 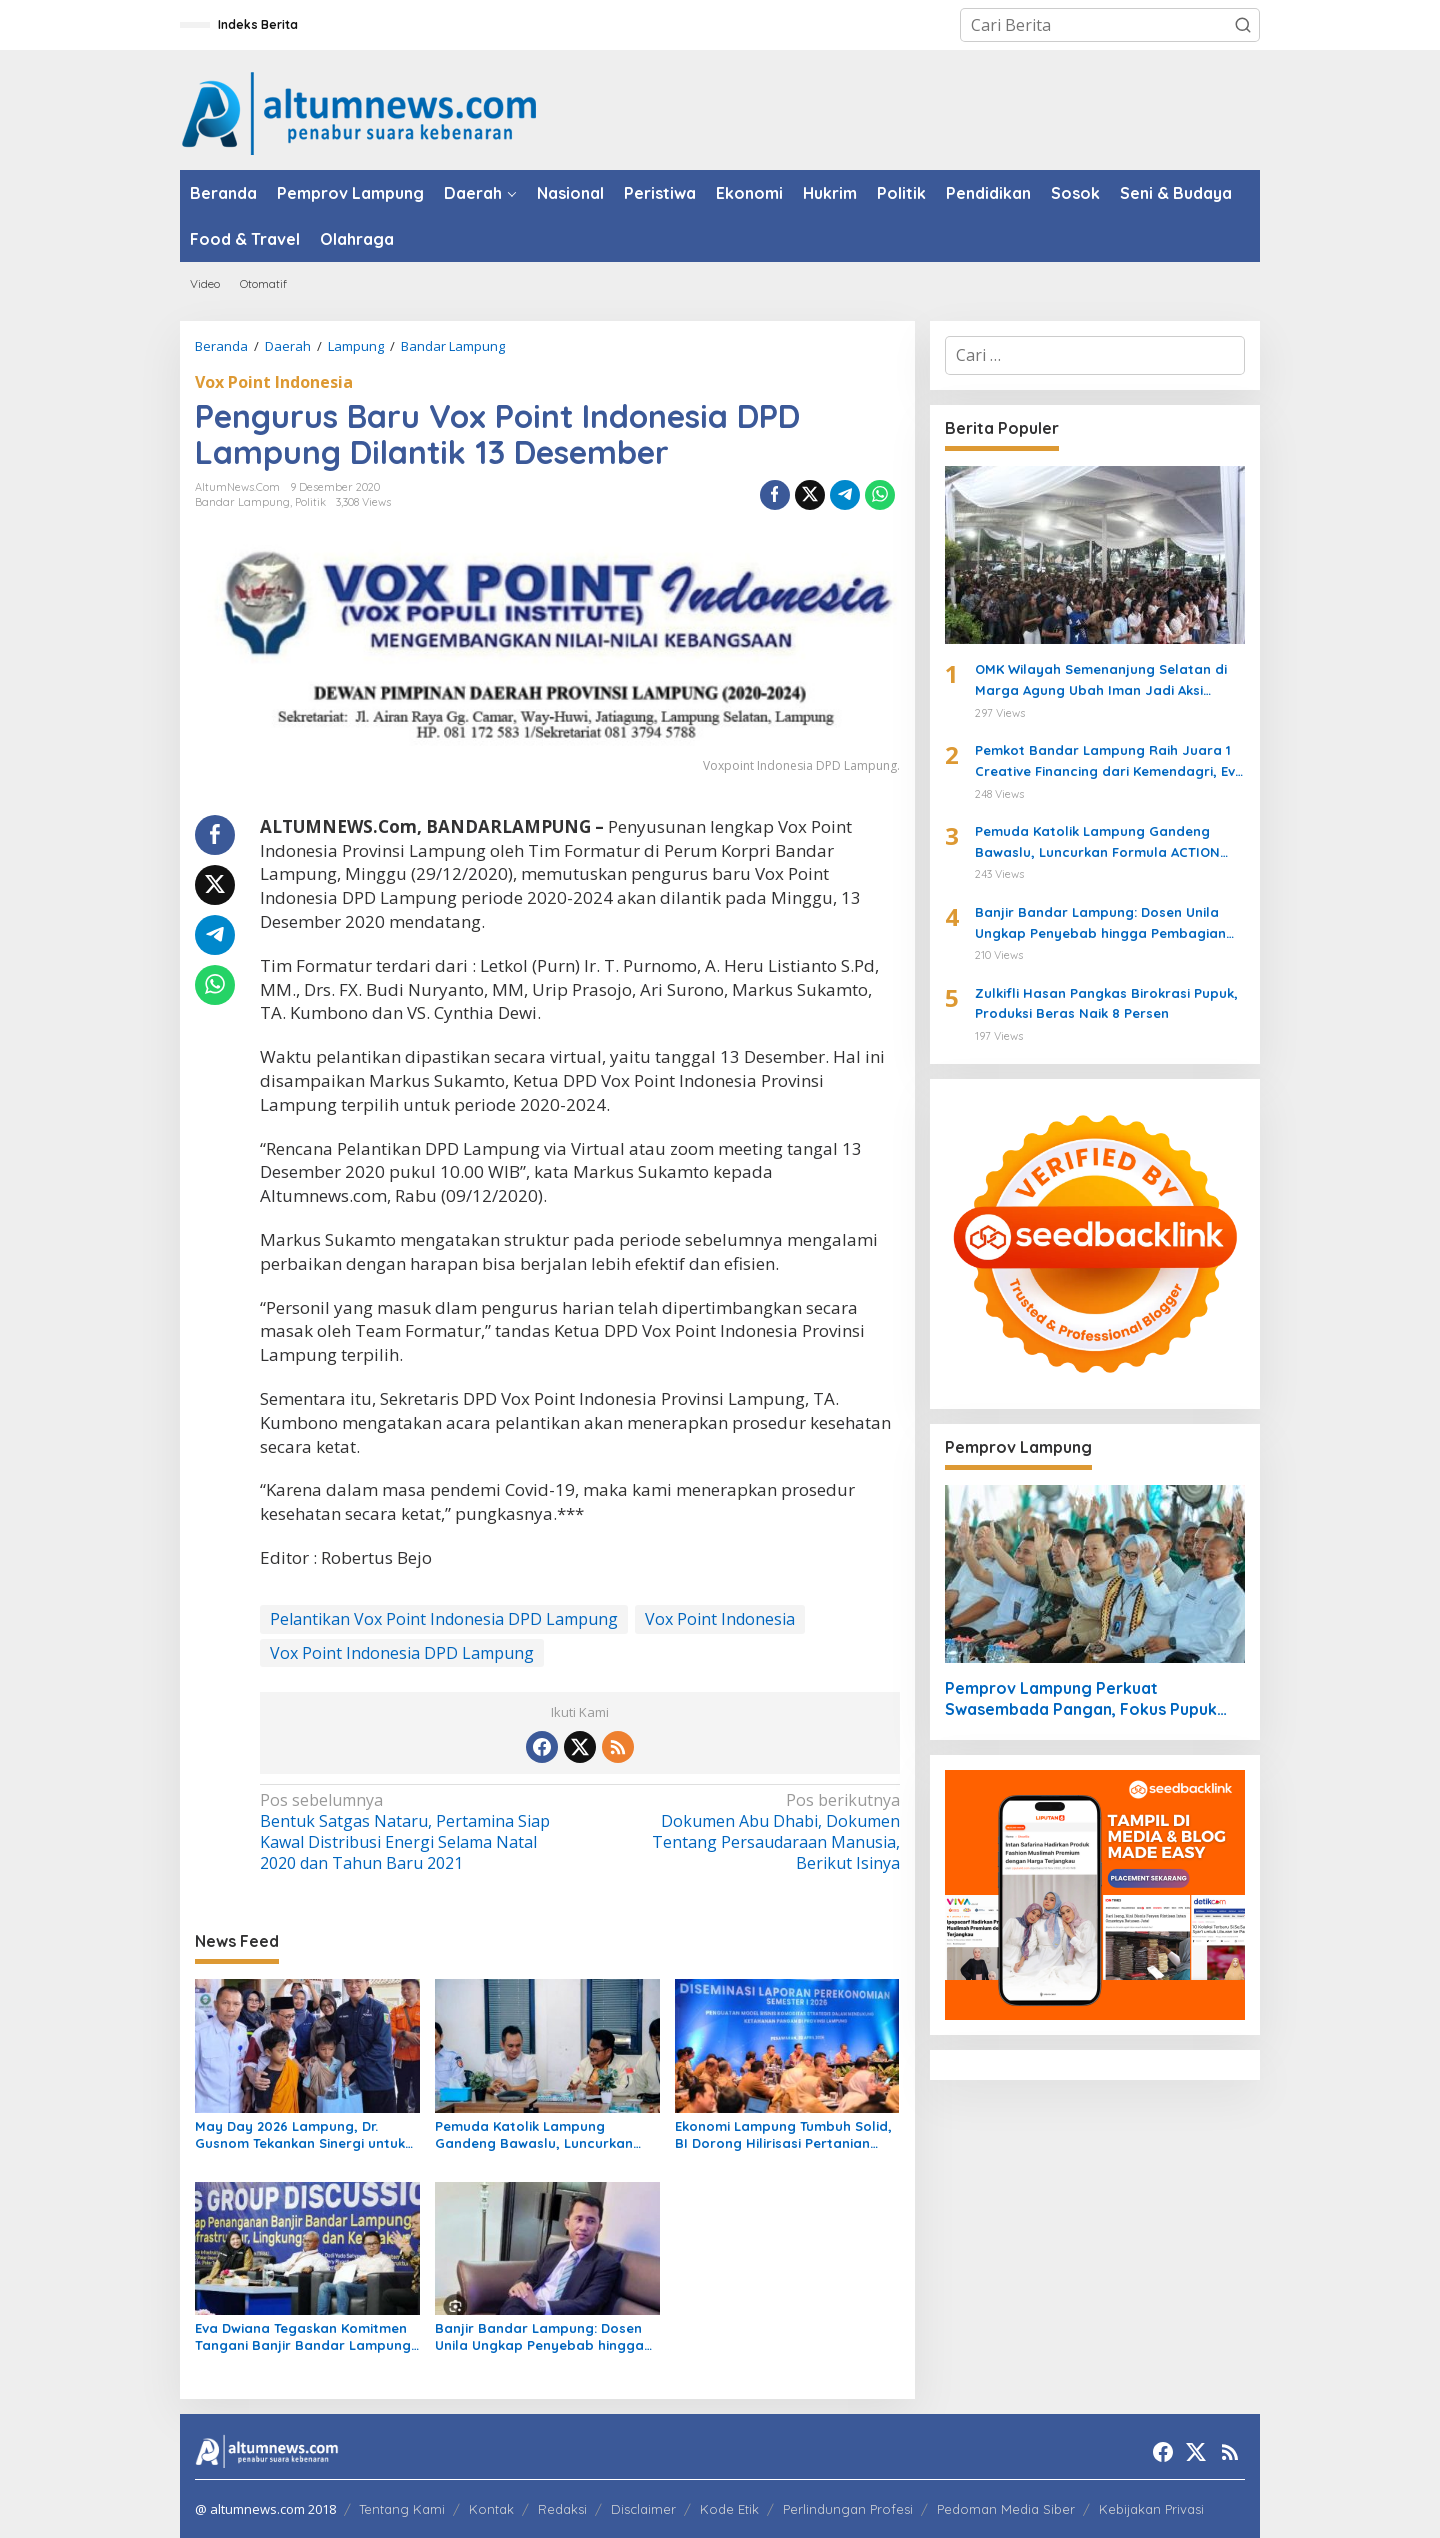 I want to click on [button], so click(x=1243, y=25).